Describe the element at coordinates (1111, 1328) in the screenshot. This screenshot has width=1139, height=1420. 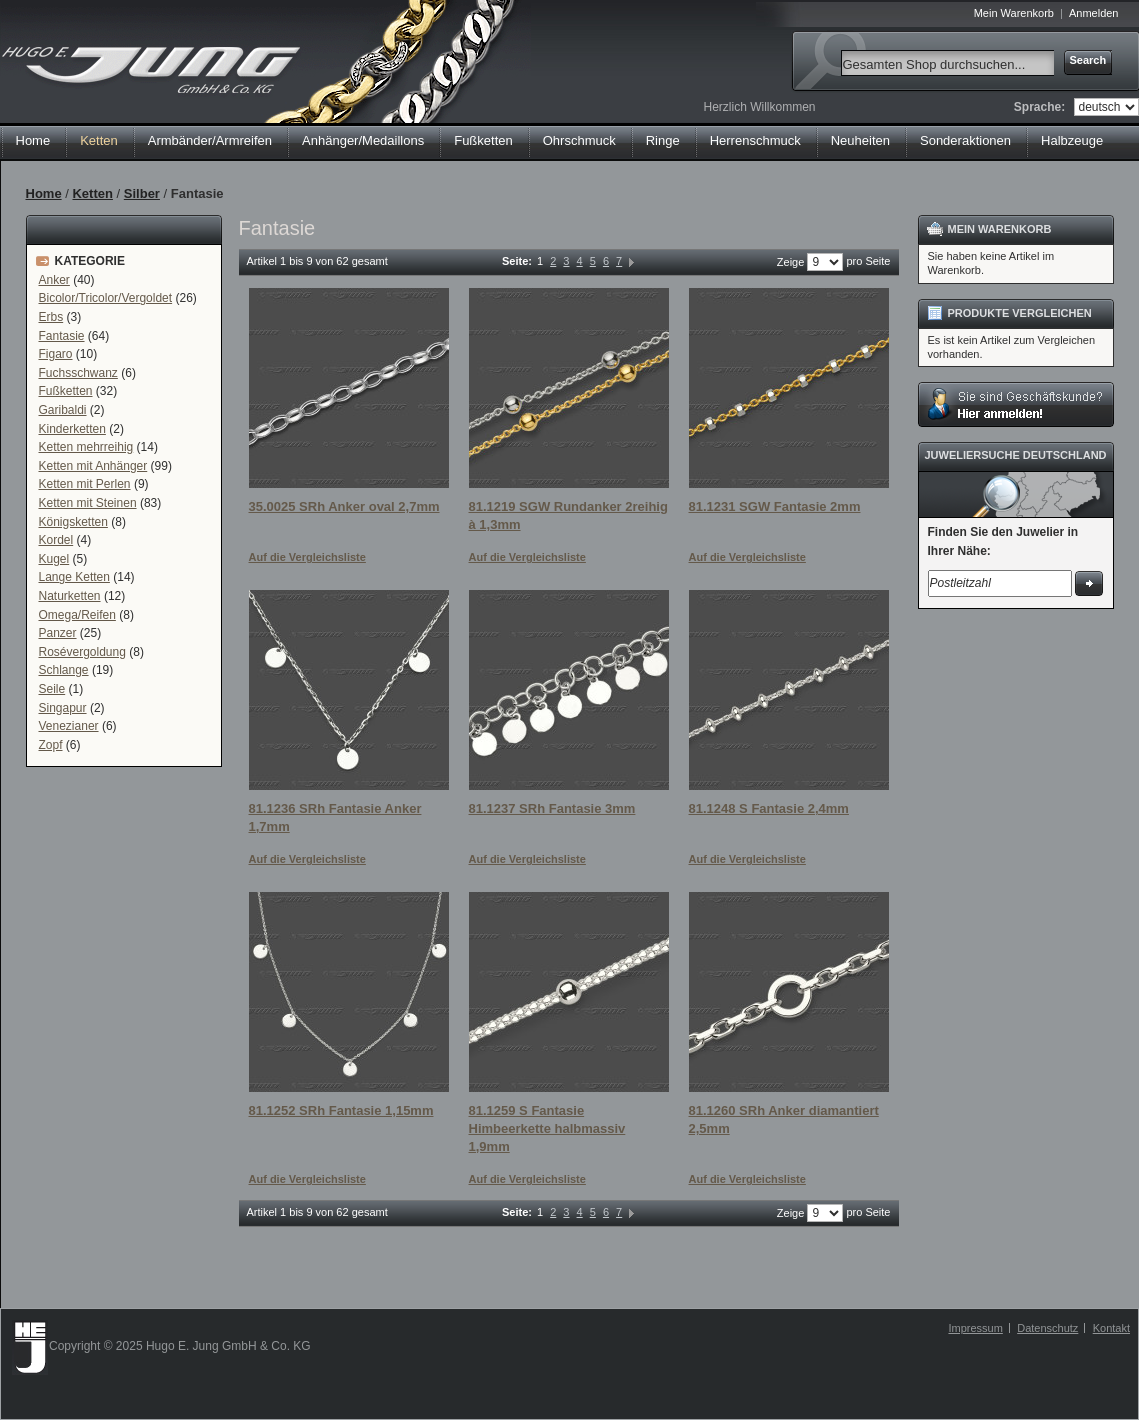
I see `Kontakt` at that location.